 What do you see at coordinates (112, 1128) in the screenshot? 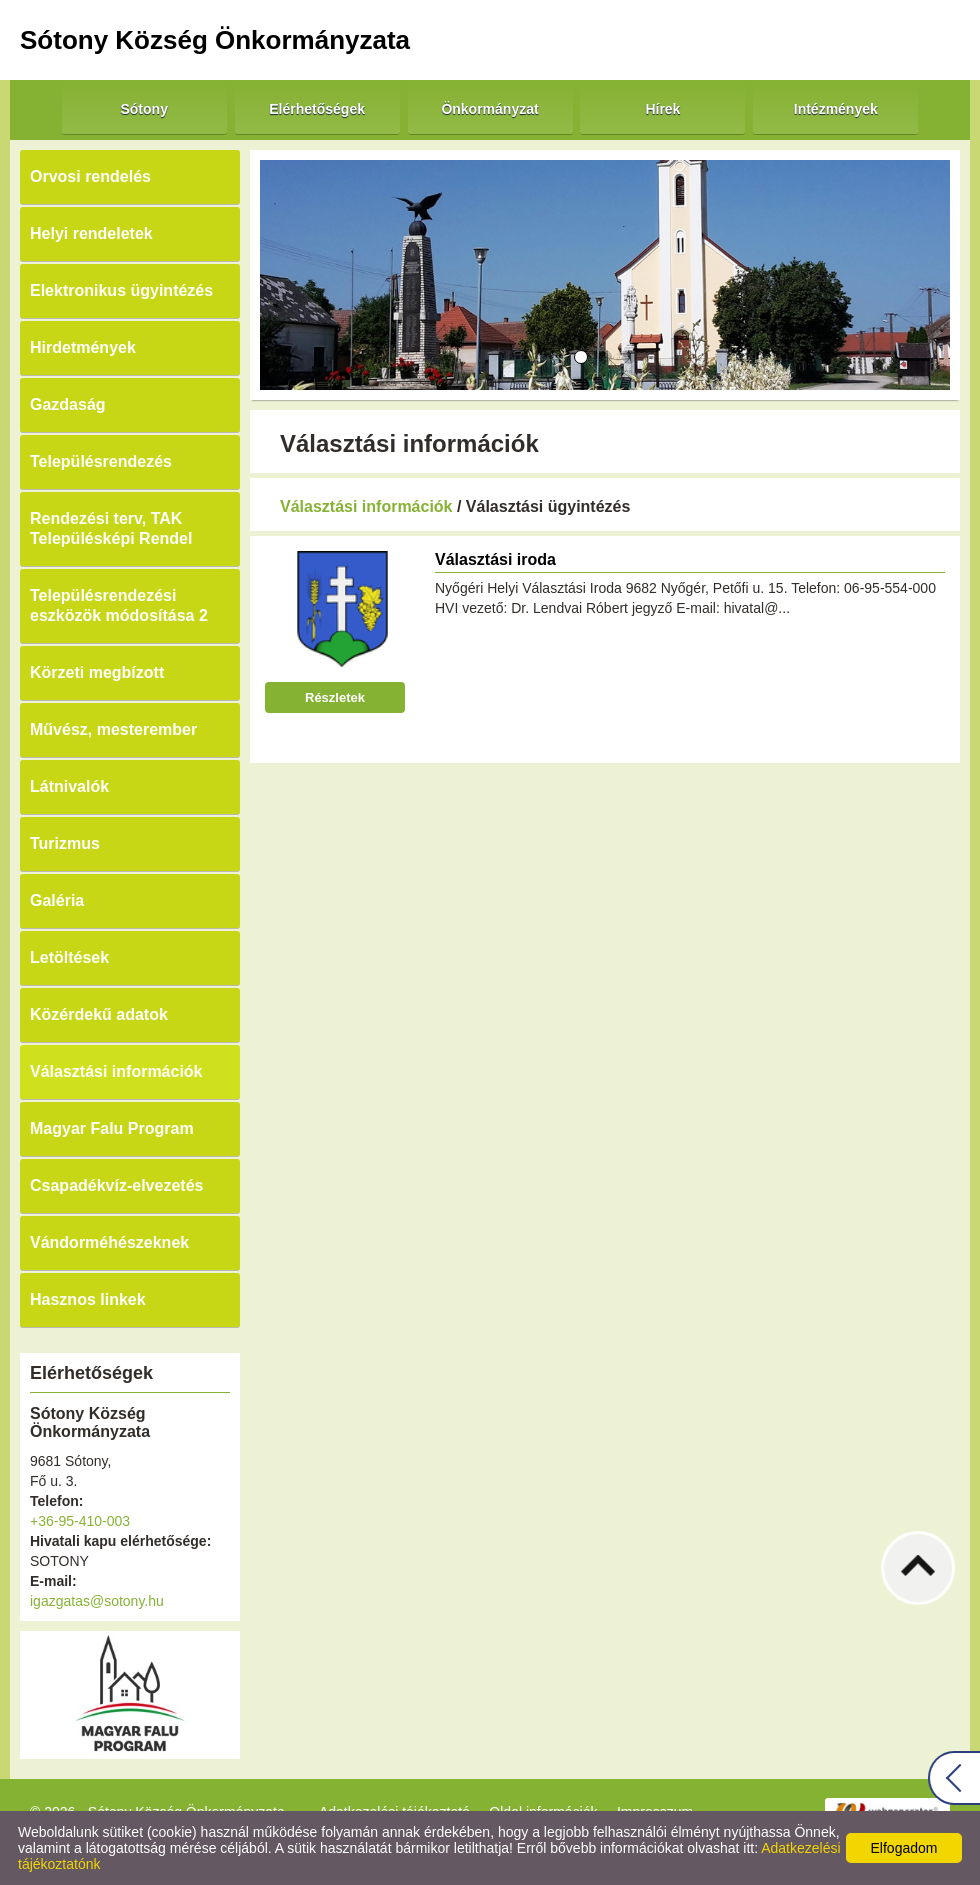
I see `Magyar Falu Program` at bounding box center [112, 1128].